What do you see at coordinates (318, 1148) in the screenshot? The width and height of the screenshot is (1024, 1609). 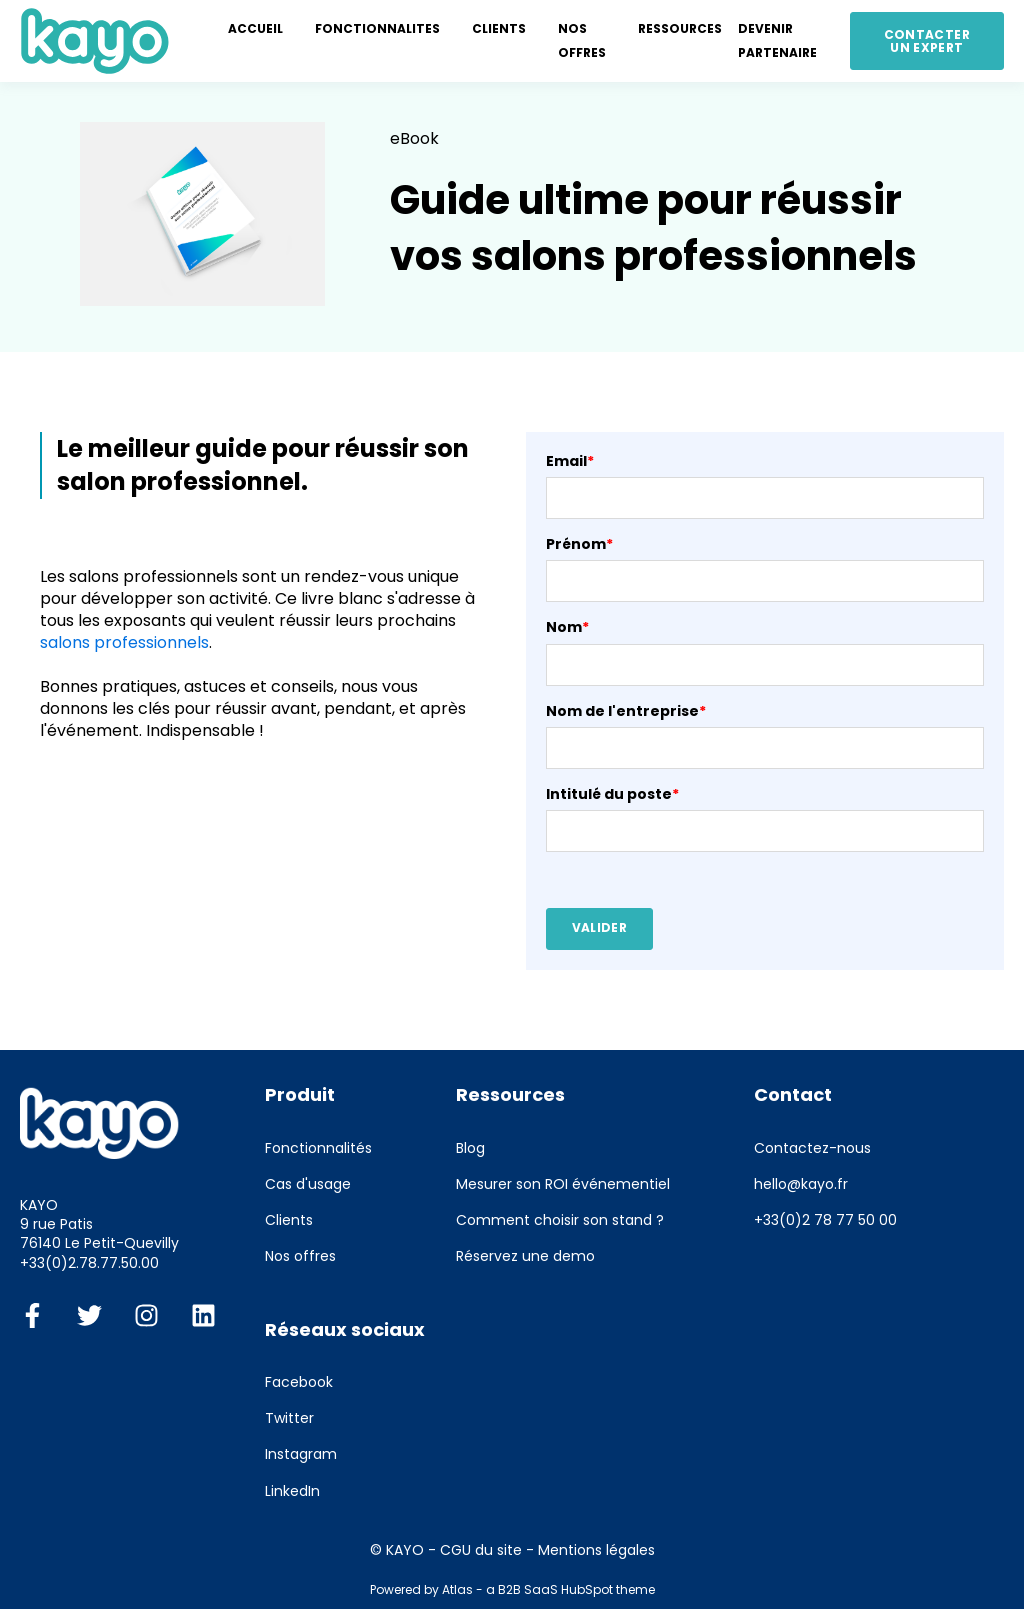 I see `Fonctionnalités` at bounding box center [318, 1148].